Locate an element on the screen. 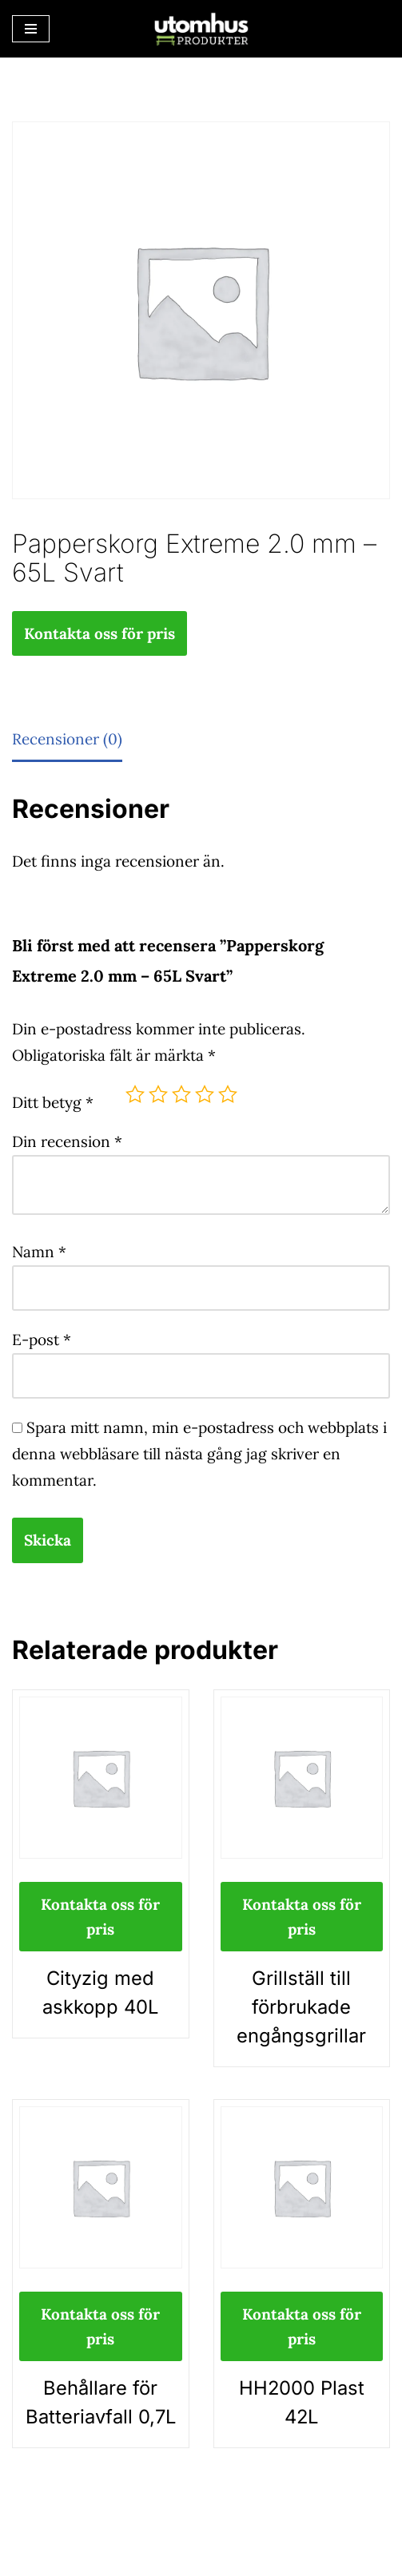 The image size is (402, 2576). Recensioner (0) [tab] is located at coordinates (67, 738).